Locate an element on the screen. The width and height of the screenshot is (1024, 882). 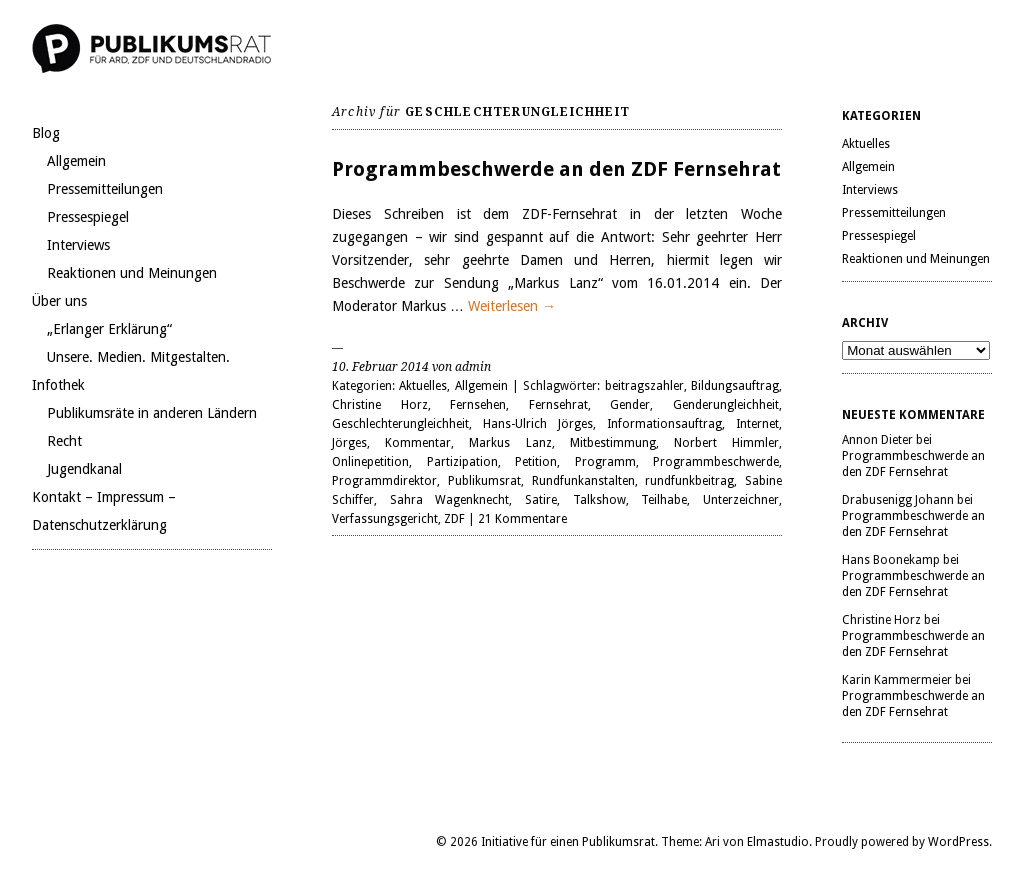
WordPress is located at coordinates (958, 842).